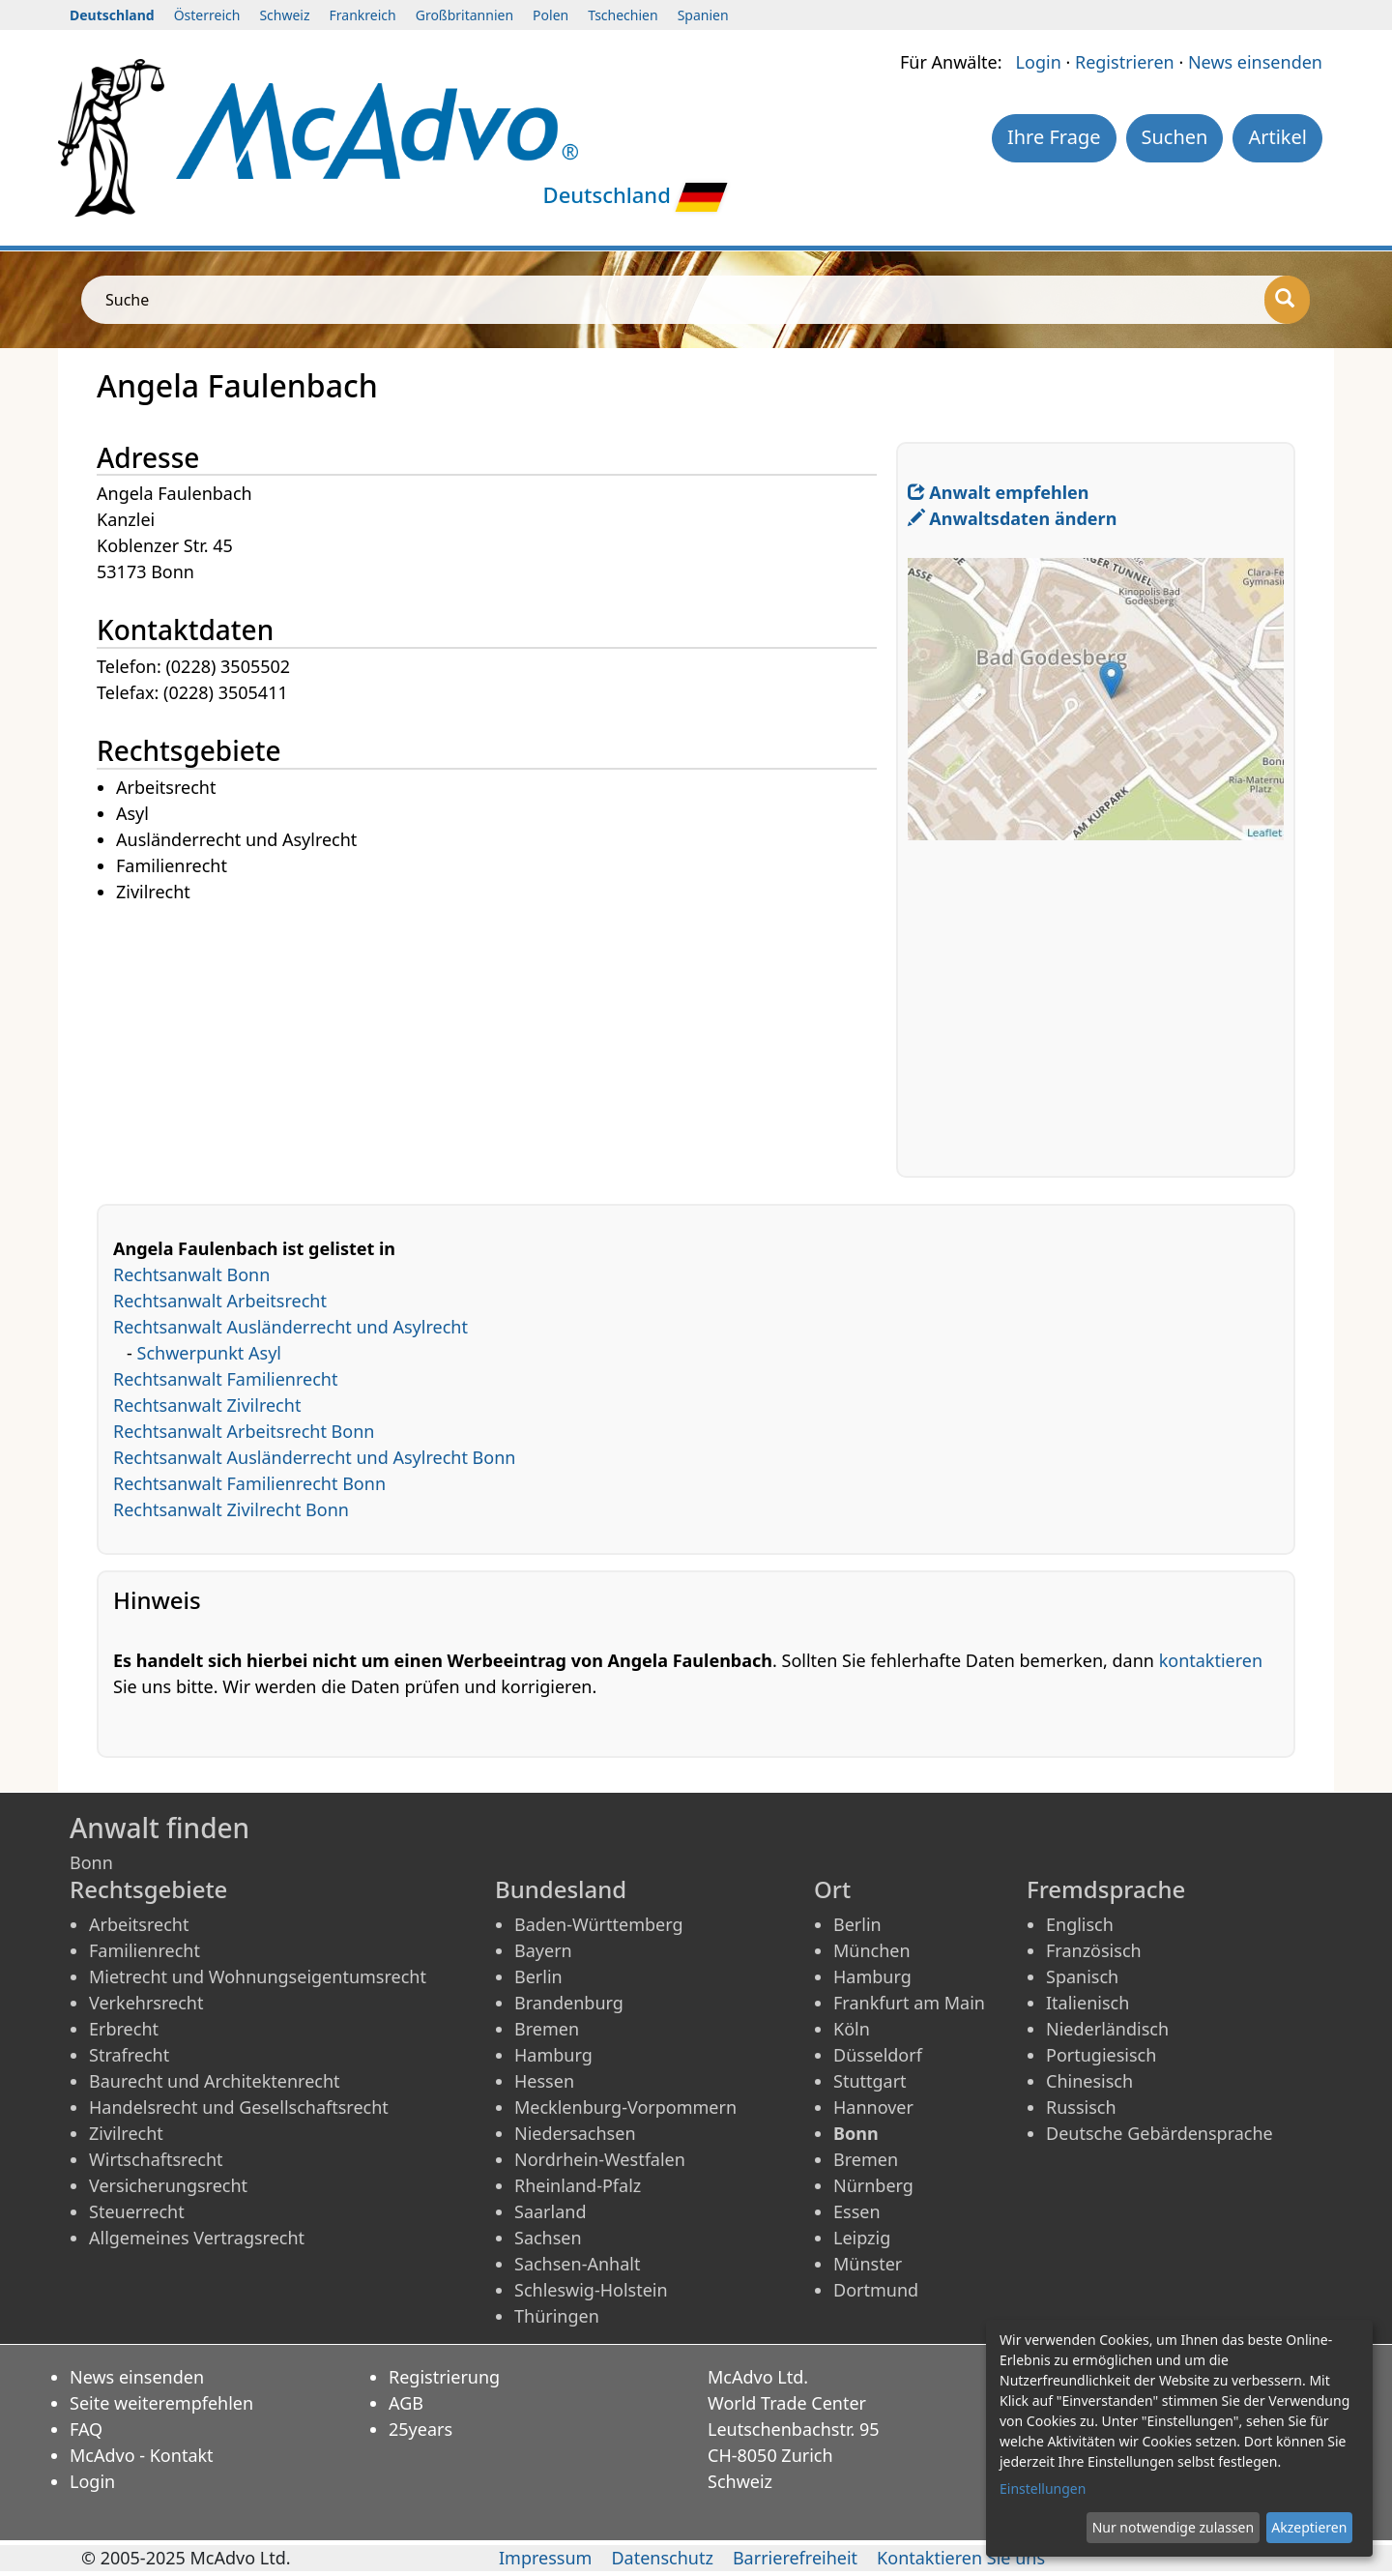 The width and height of the screenshot is (1392, 2576). Describe the element at coordinates (873, 2107) in the screenshot. I see `Hannover` at that location.